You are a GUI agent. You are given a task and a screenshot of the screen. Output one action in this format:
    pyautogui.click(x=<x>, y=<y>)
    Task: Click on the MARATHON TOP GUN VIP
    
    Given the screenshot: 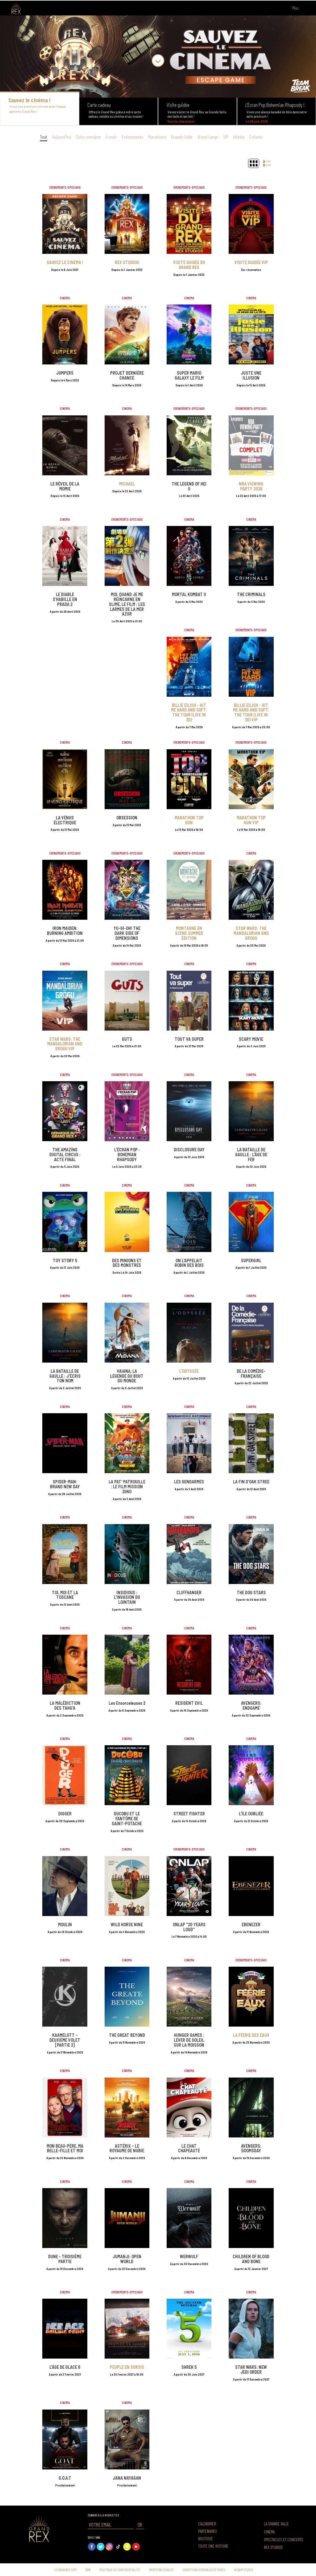 What is the action you would take?
    pyautogui.click(x=251, y=820)
    